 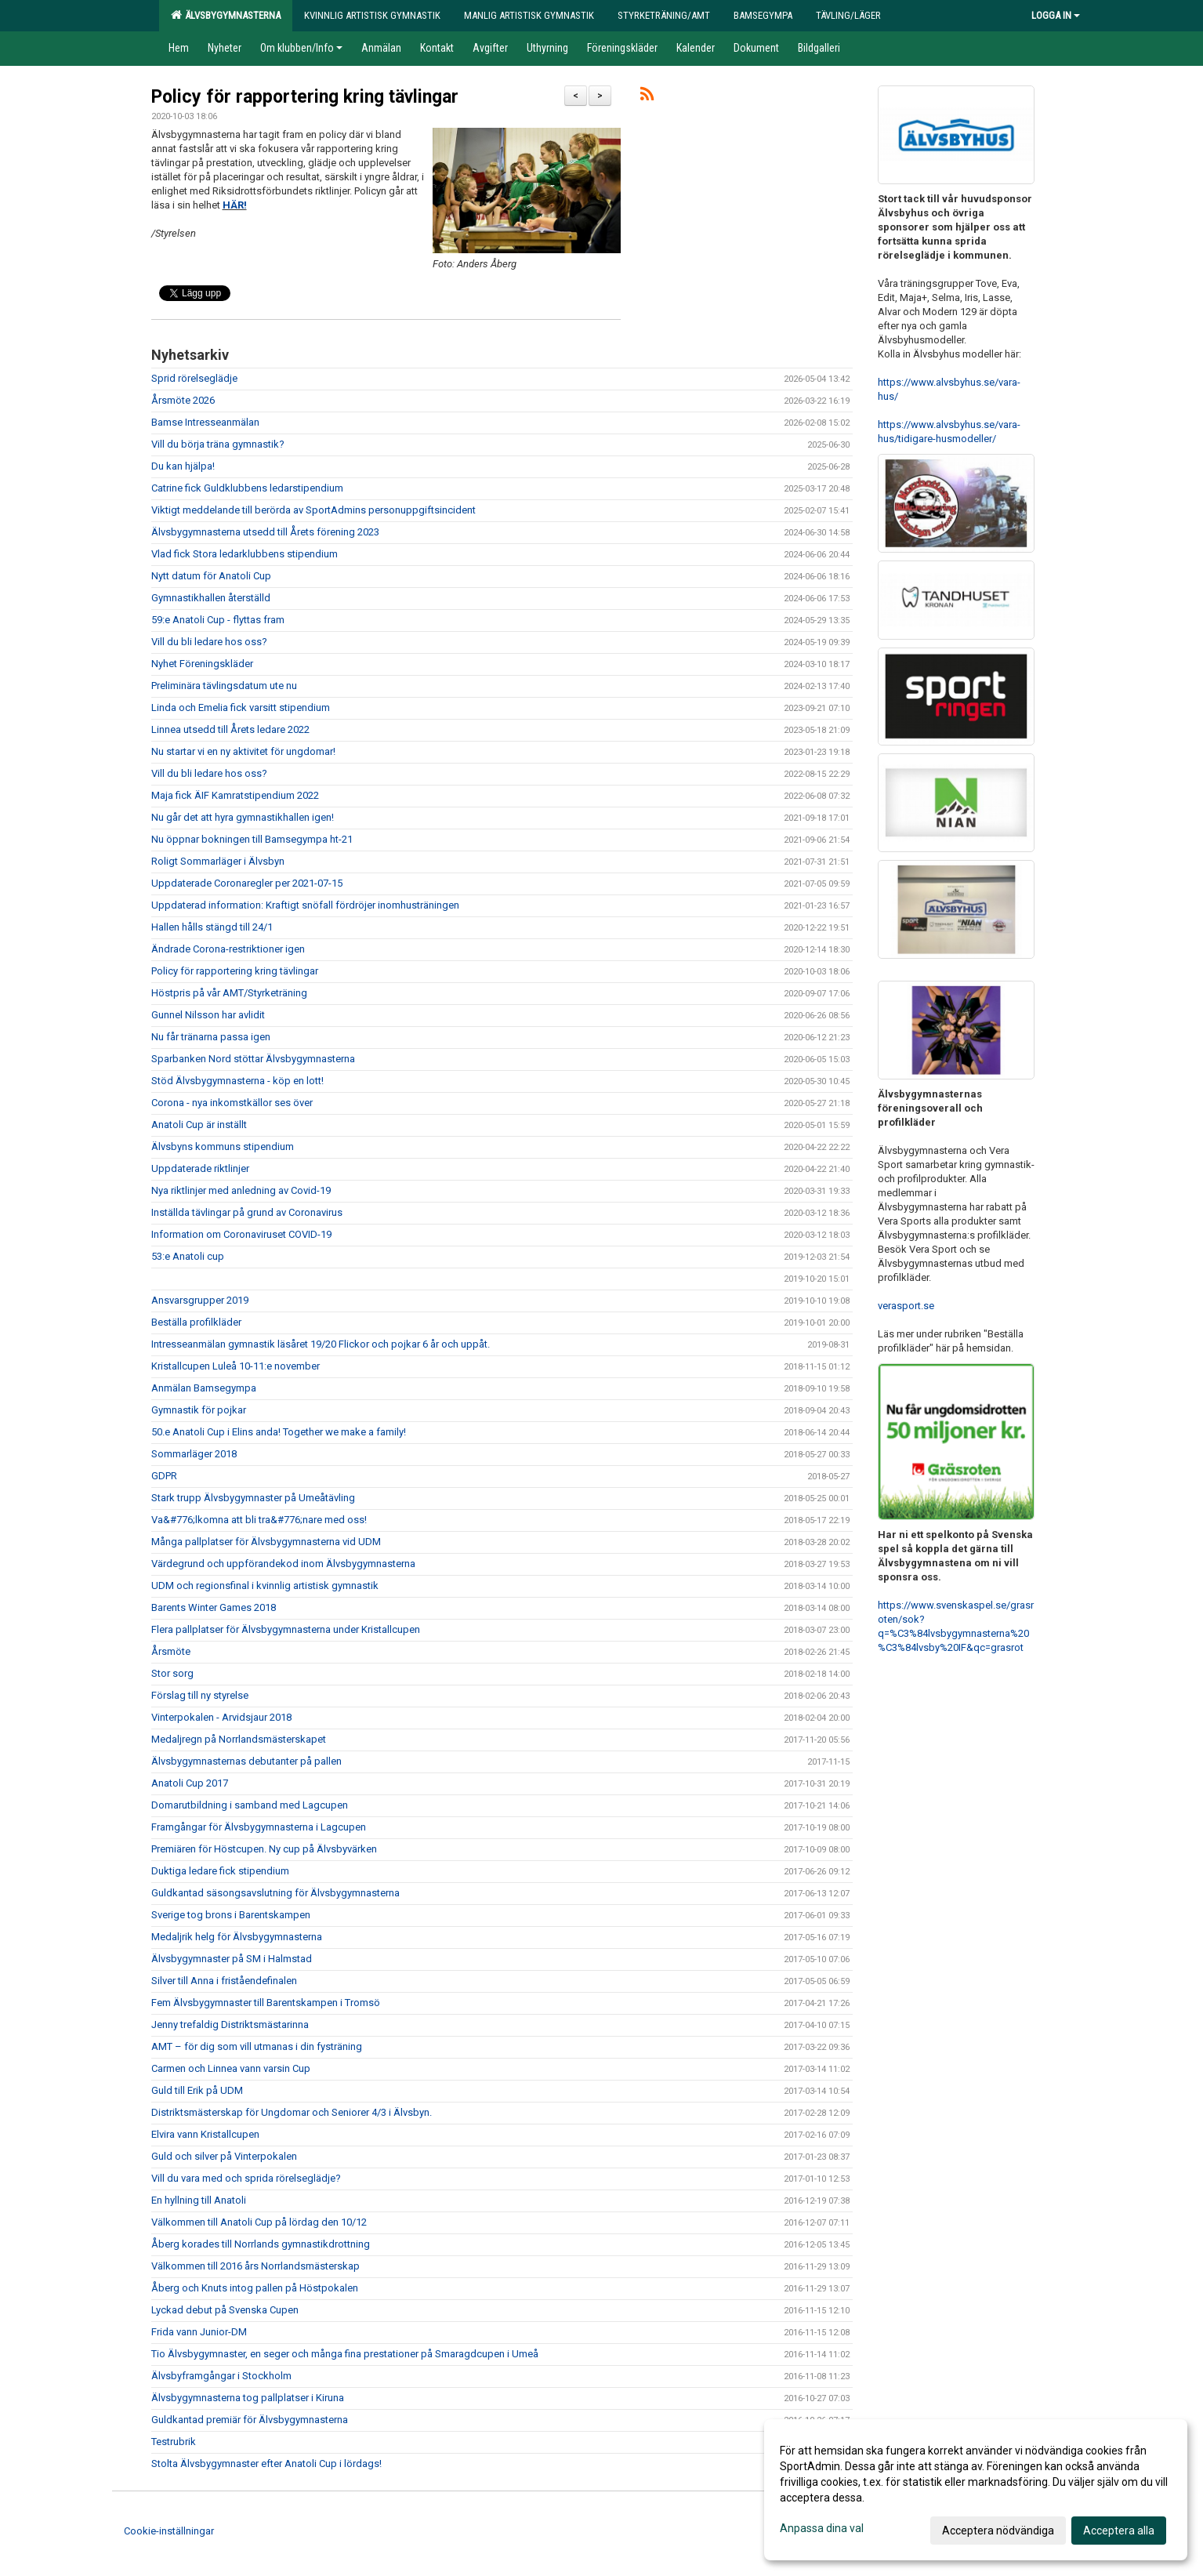 I want to click on Medaljregn på Norrlandsmästerskapet, so click(x=238, y=1739).